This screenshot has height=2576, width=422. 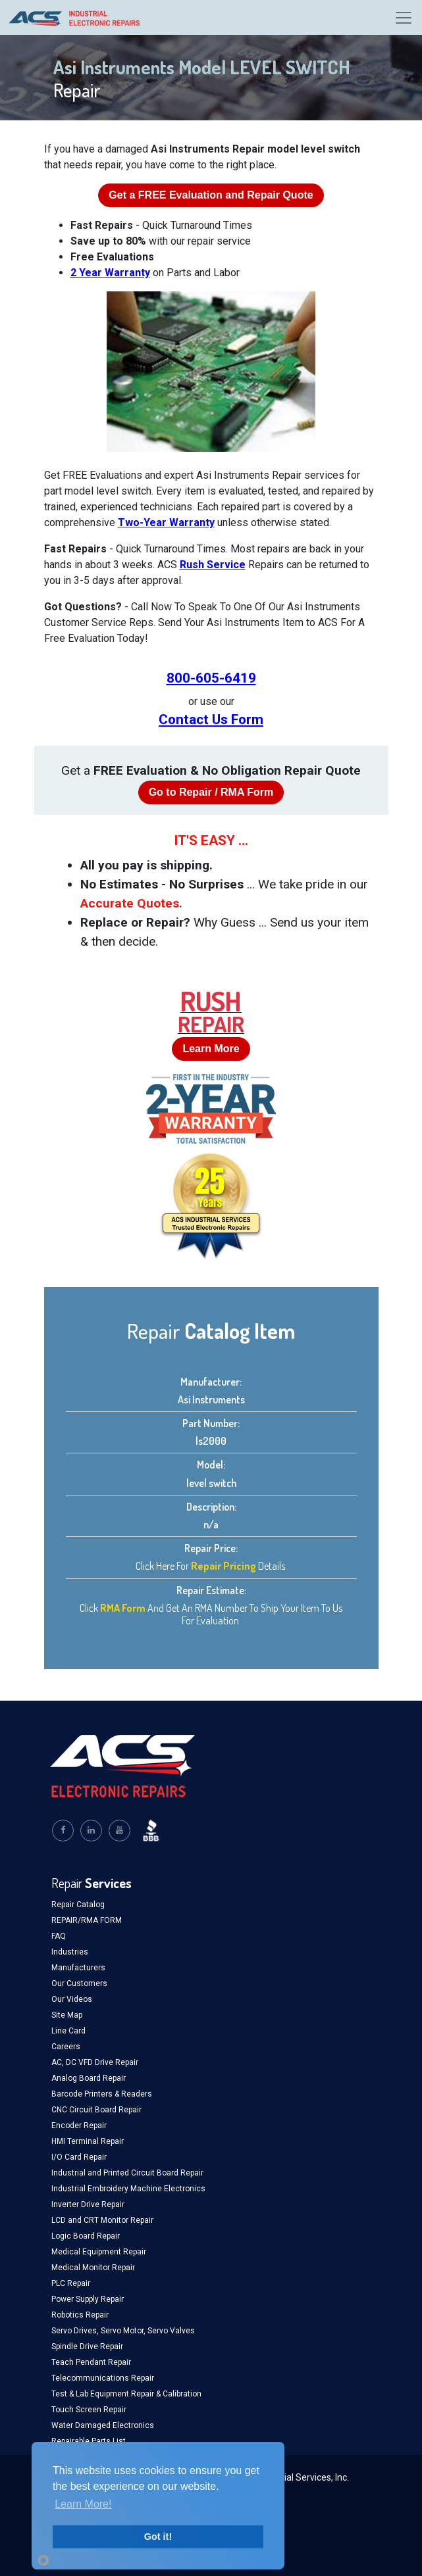 What do you see at coordinates (403, 18) in the screenshot?
I see `[Toggle navigation]` at bounding box center [403, 18].